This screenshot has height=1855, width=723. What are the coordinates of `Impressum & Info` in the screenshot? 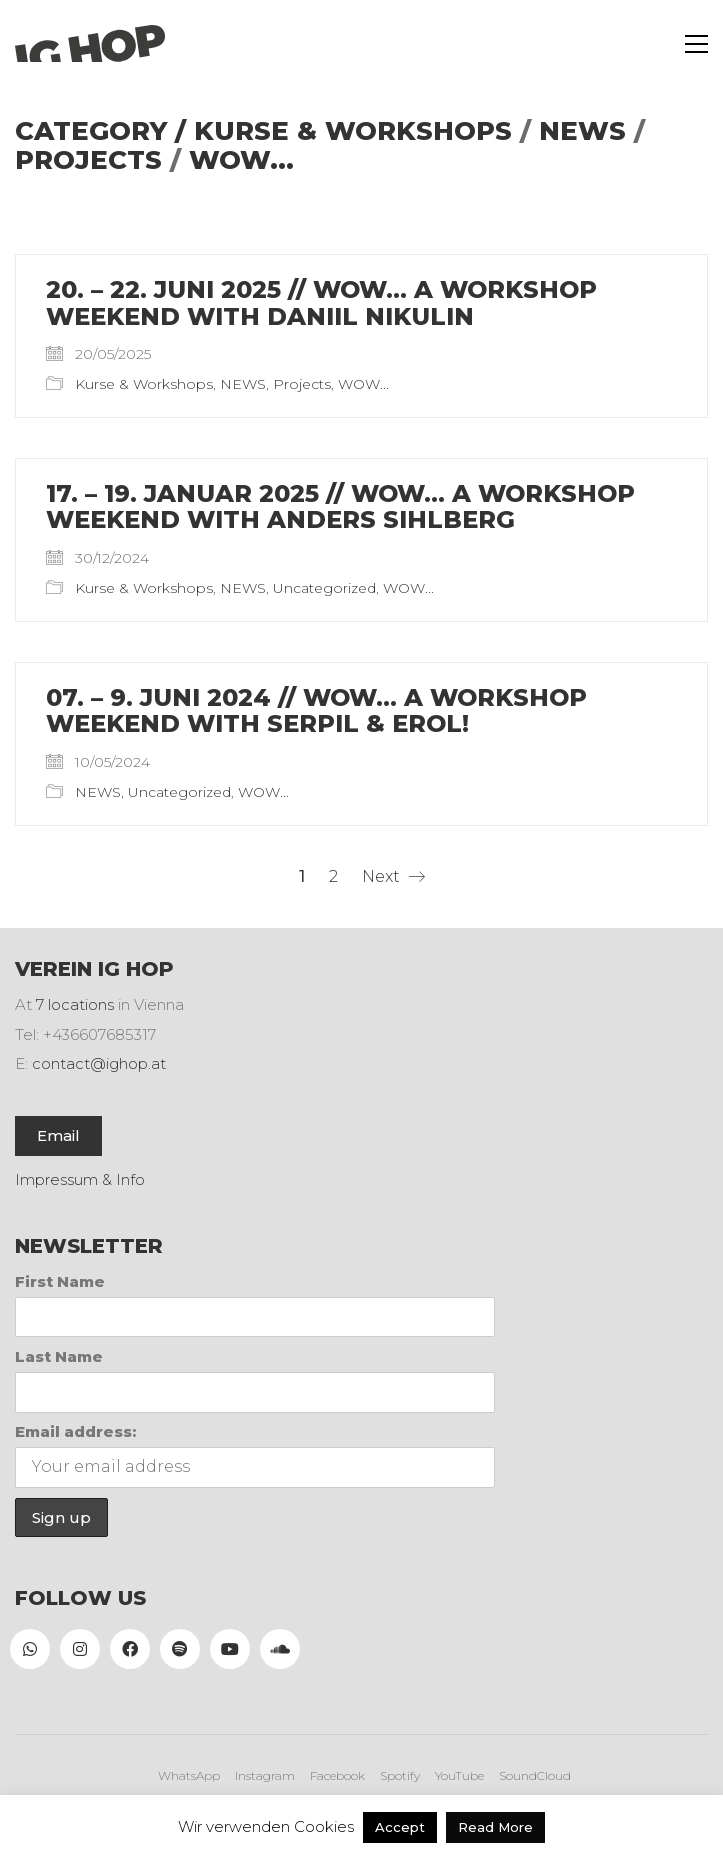 It's located at (80, 1179).